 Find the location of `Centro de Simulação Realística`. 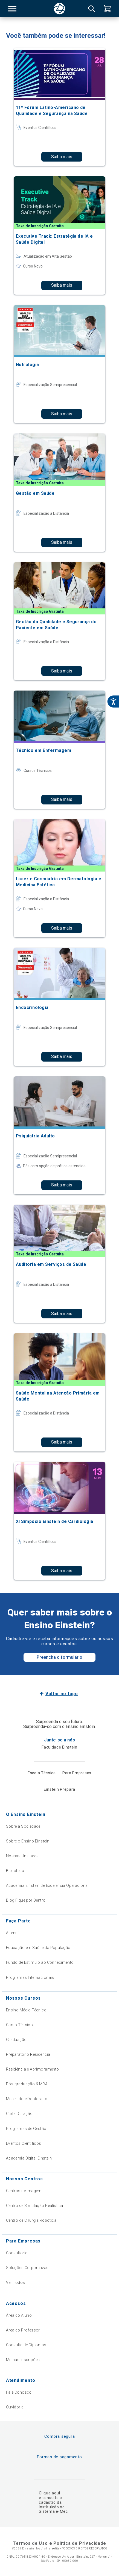

Centro de Simulação Realística is located at coordinates (34, 2205).